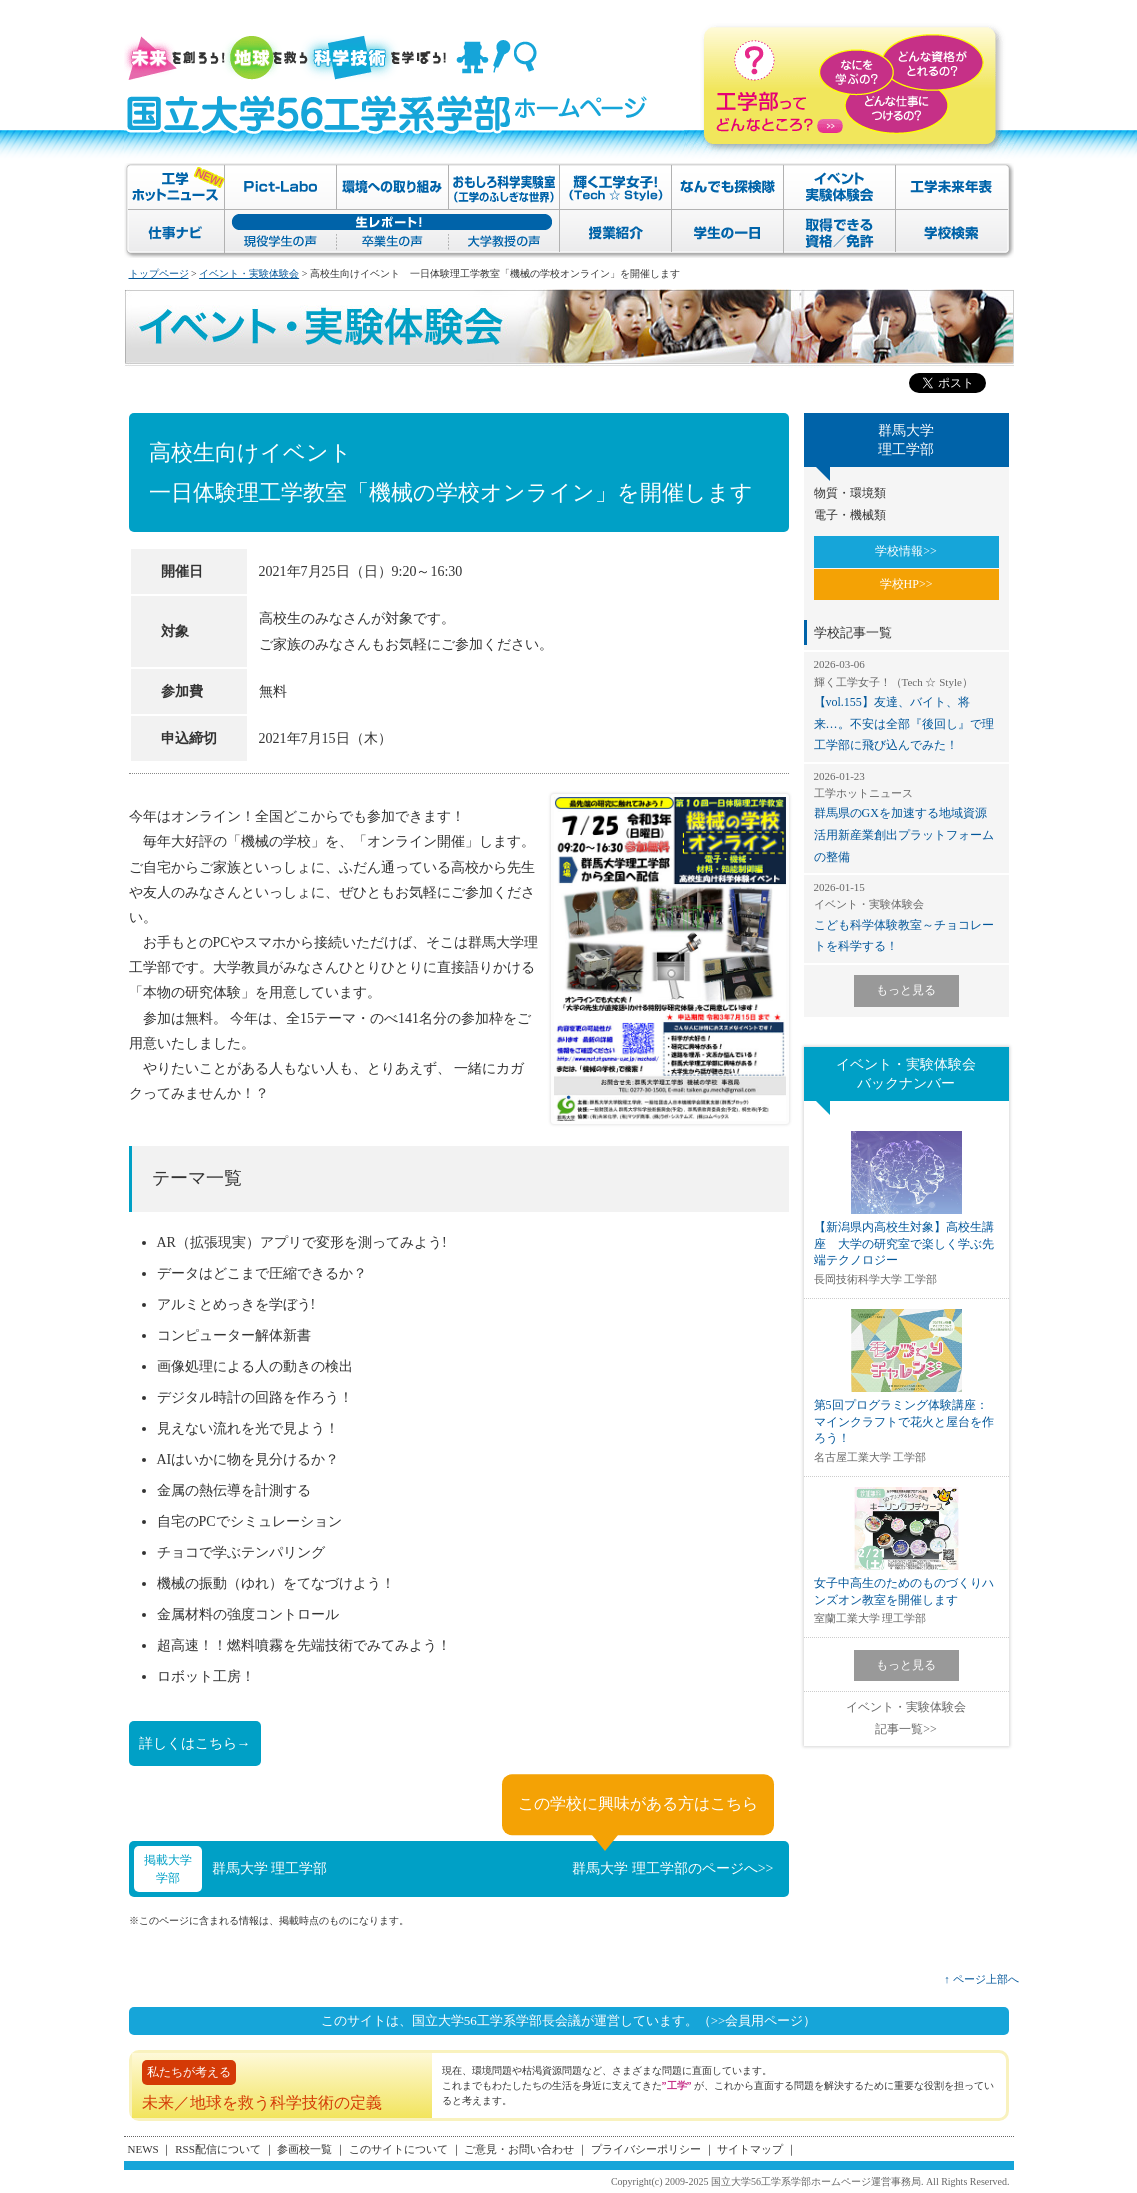 The height and width of the screenshot is (2193, 1137). What do you see at coordinates (757, 2020) in the screenshot?
I see `（>>会員用ページ）` at bounding box center [757, 2020].